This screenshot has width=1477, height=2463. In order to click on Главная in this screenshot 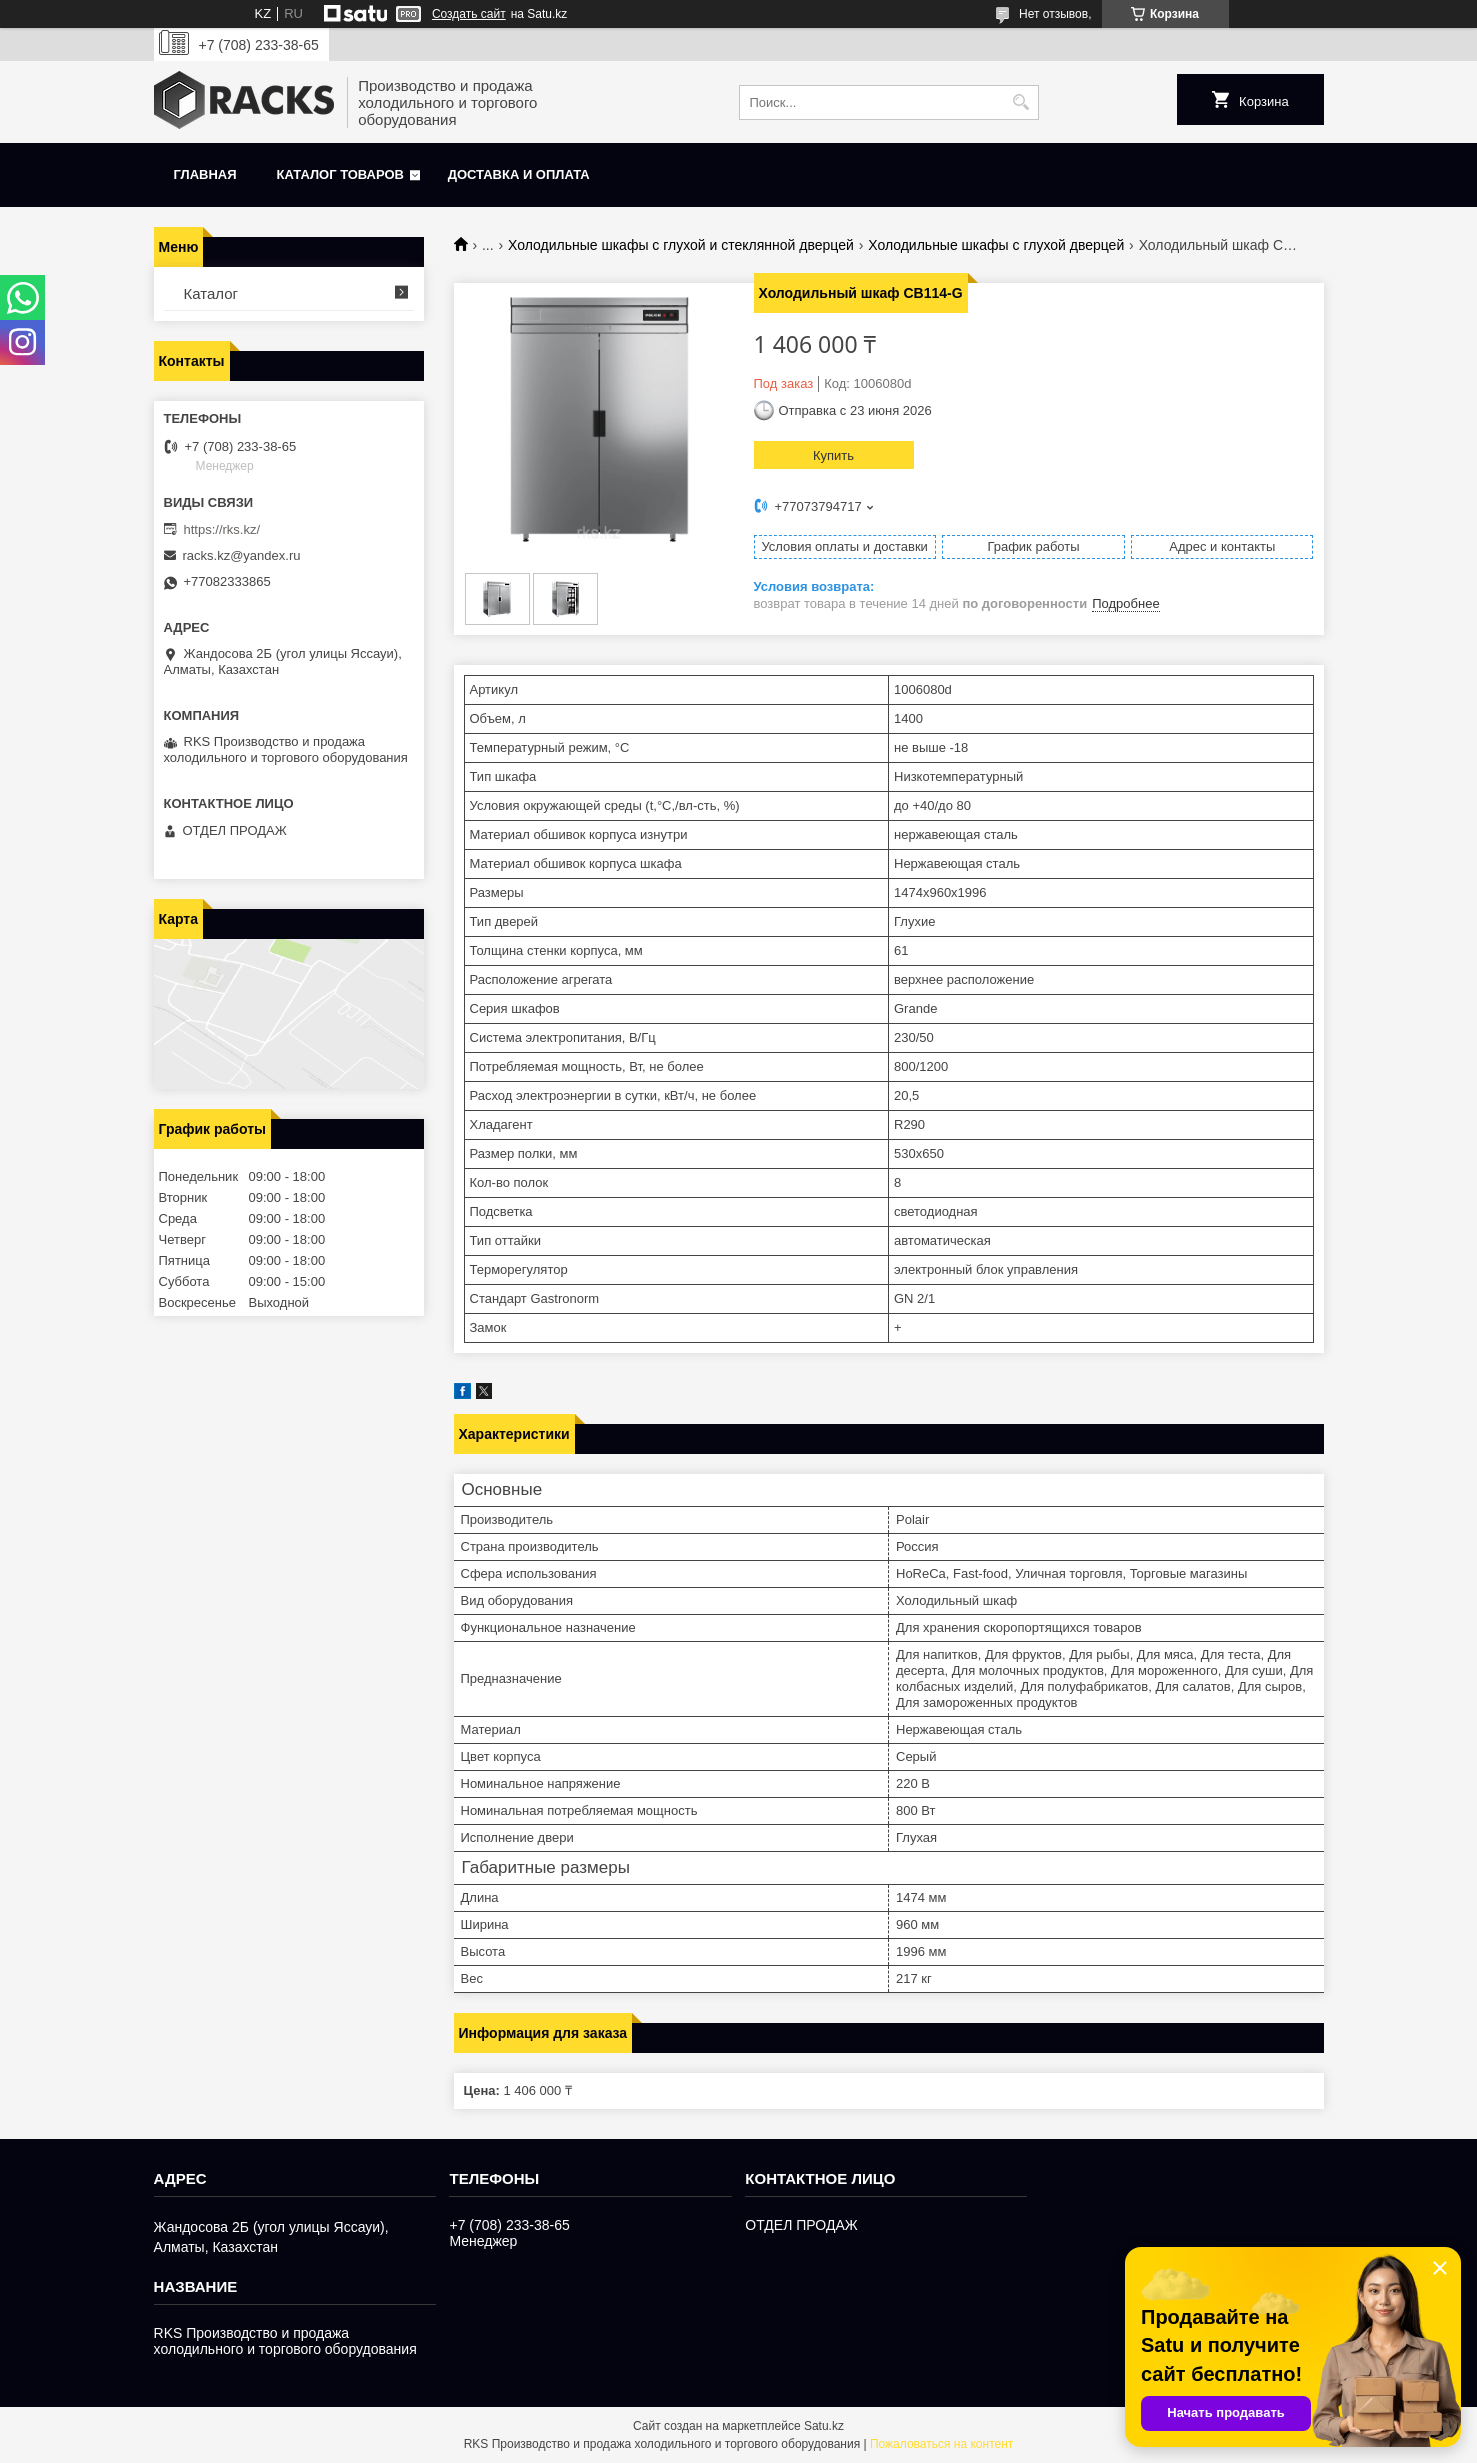, I will do `click(205, 174)`.